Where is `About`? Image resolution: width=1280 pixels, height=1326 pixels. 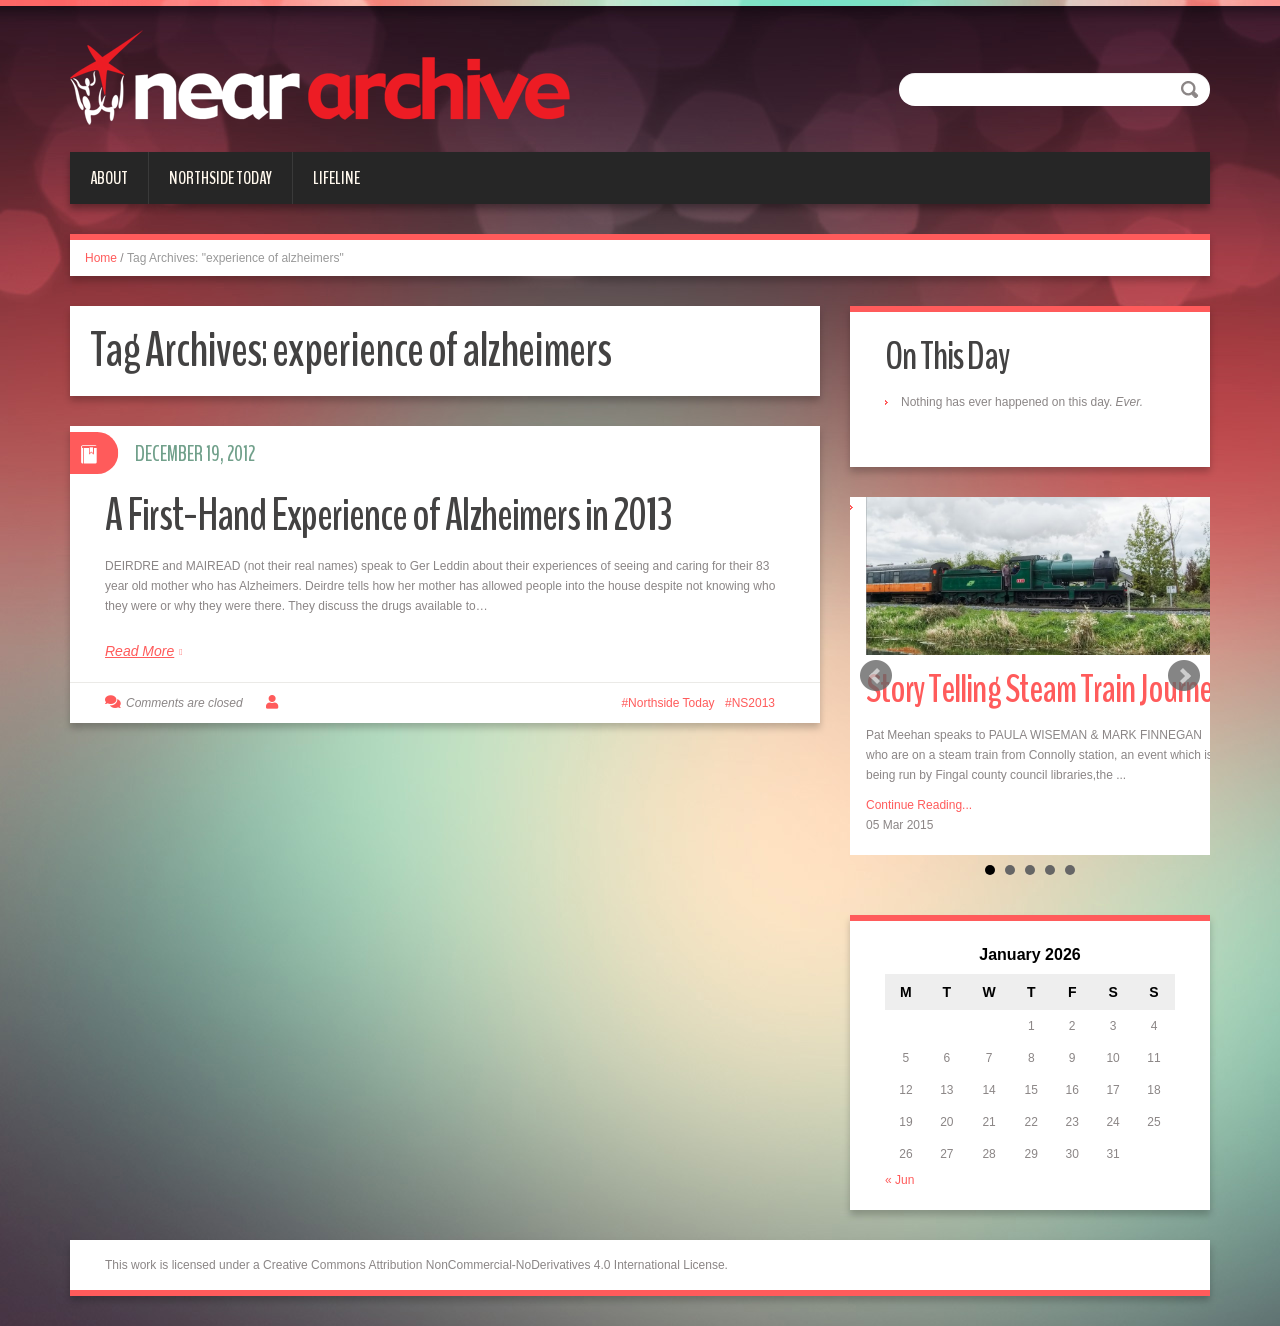 About is located at coordinates (109, 178).